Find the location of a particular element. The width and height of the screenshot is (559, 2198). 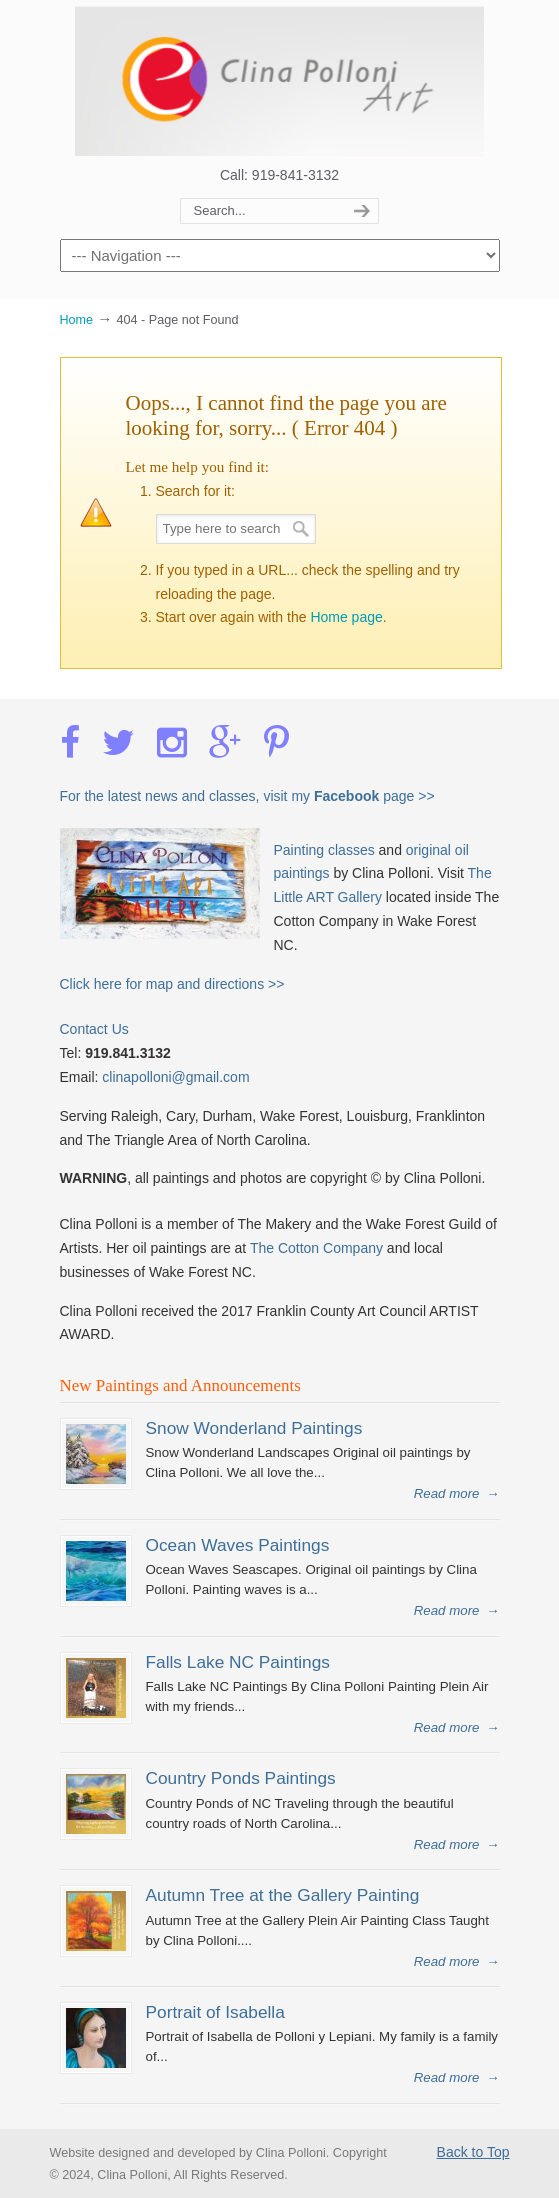

The Cotton Company is located at coordinates (316, 1248).